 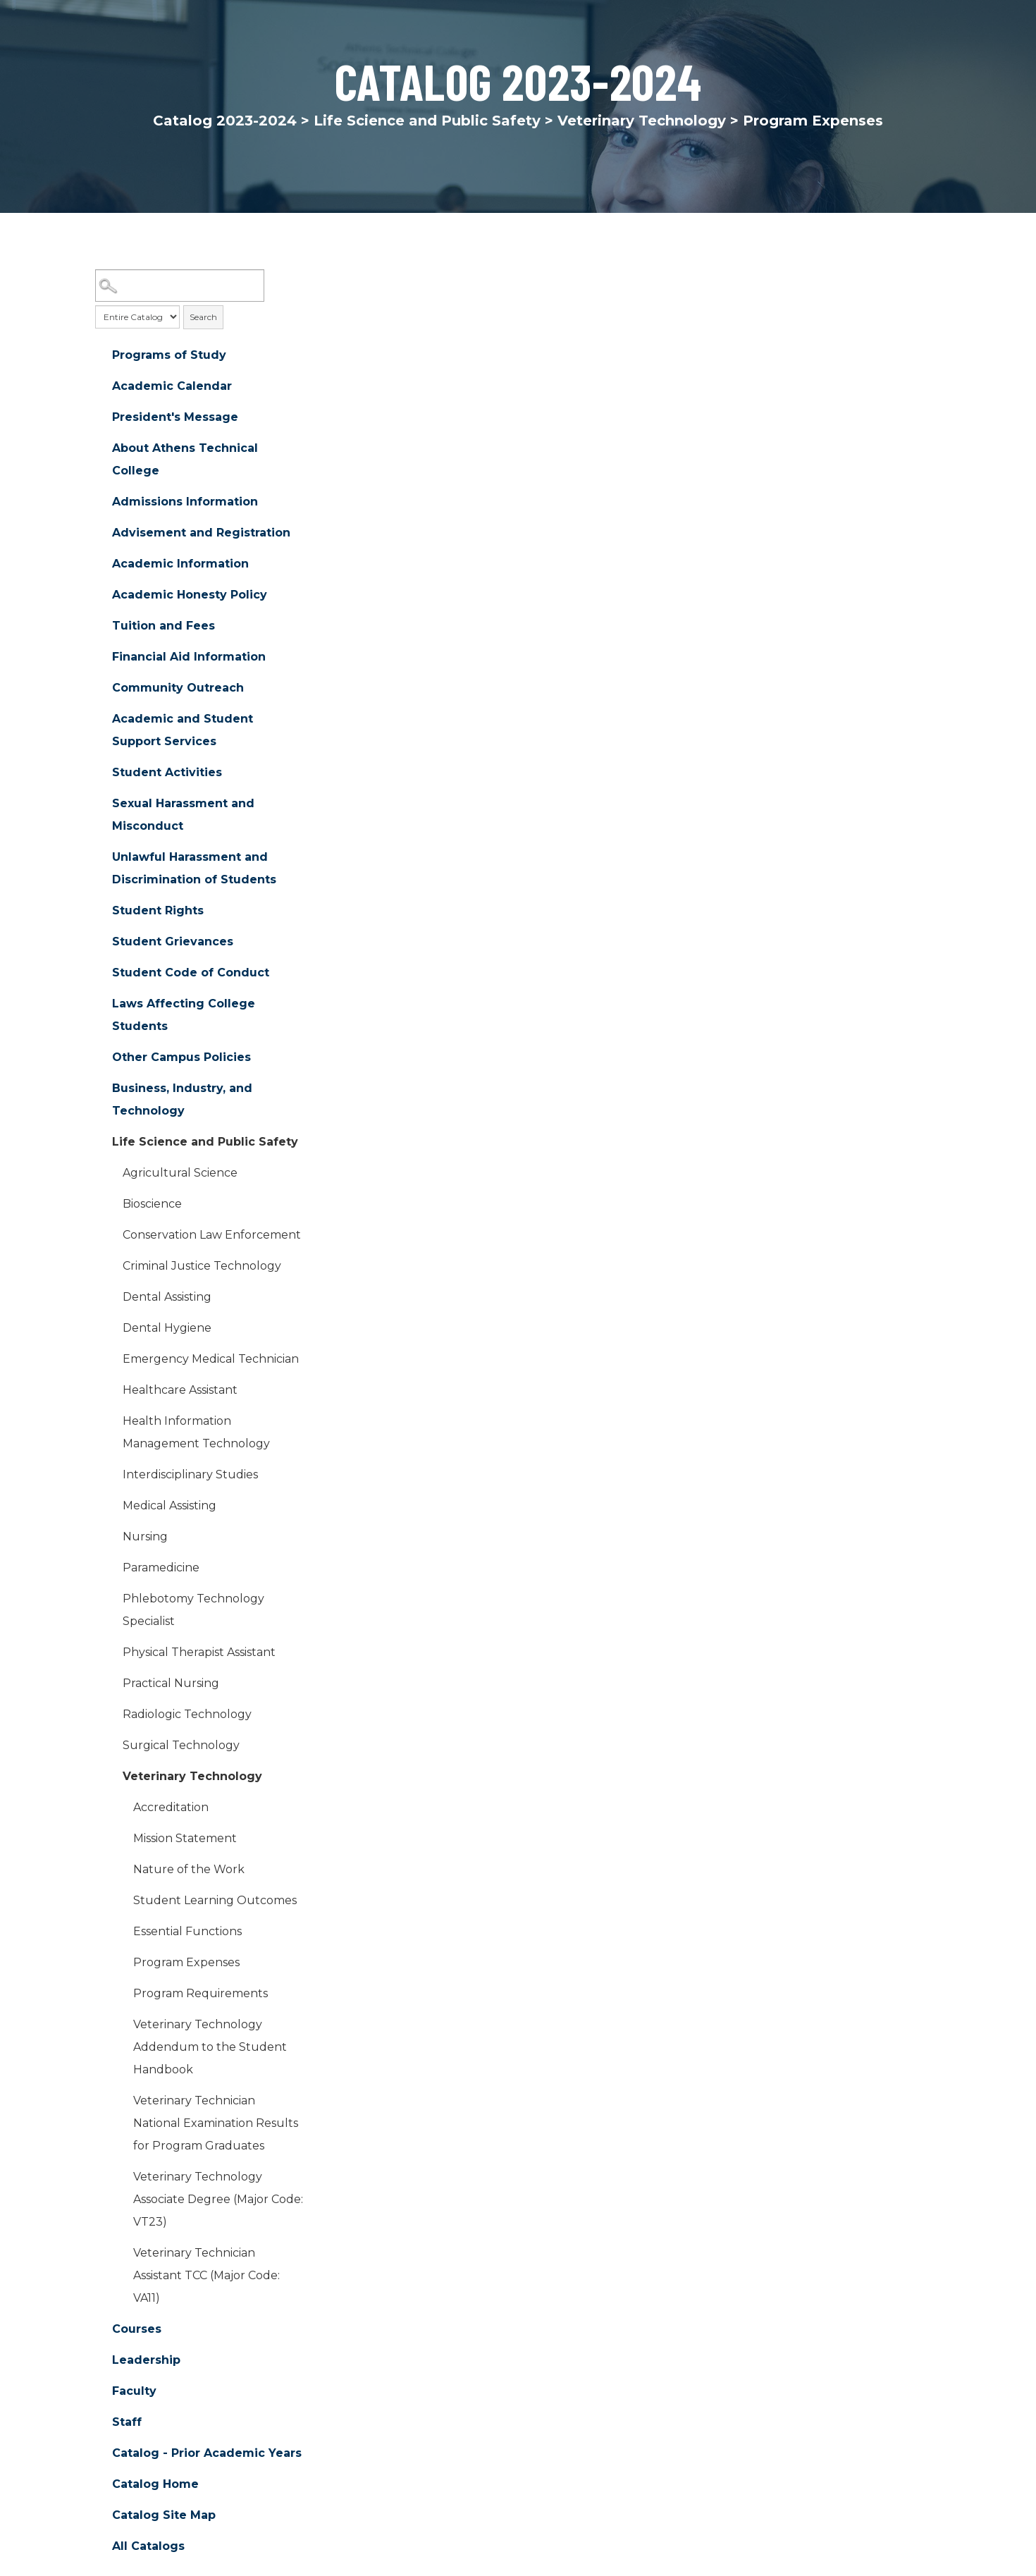 I want to click on Catalog 2023-2024, so click(x=225, y=120).